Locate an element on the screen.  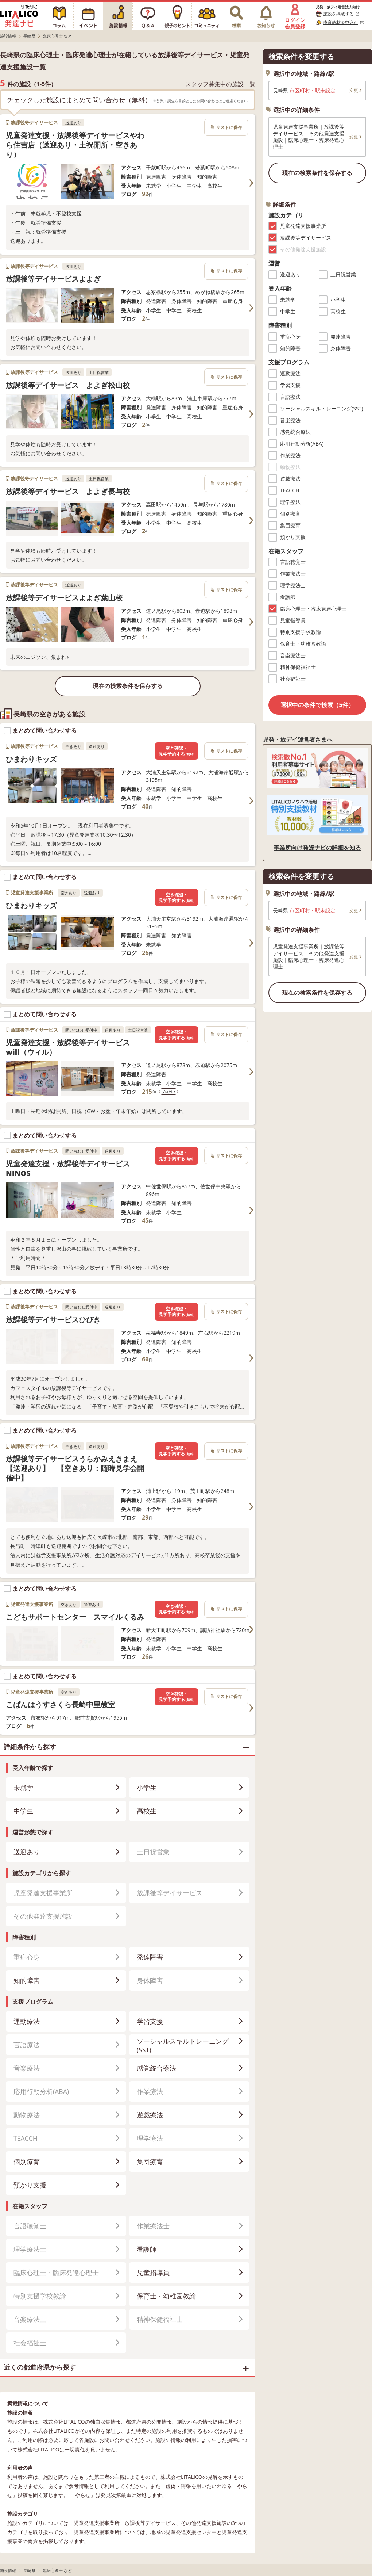
選択中の条件で検索（5件） is located at coordinates (317, 705).